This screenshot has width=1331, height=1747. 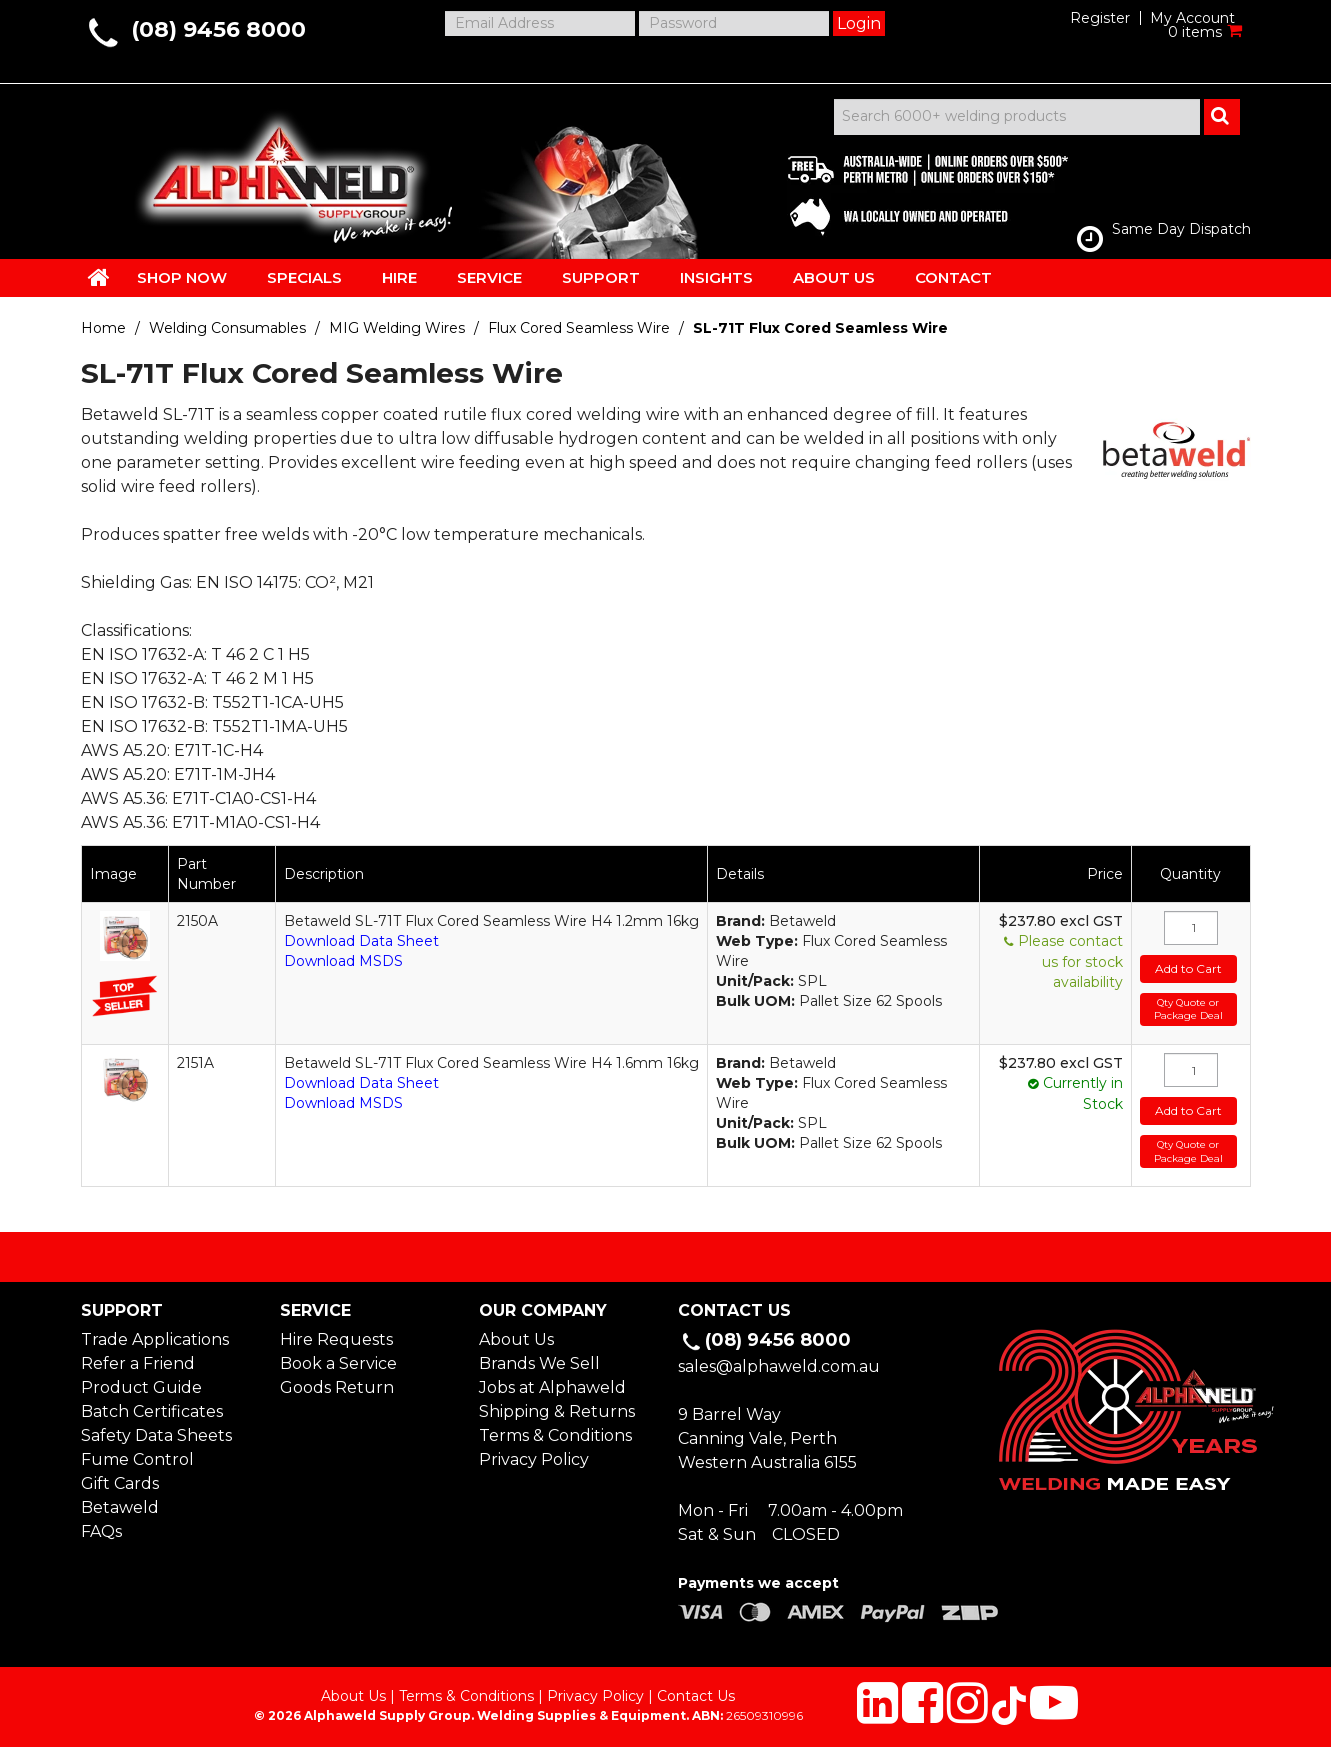 What do you see at coordinates (397, 328) in the screenshot?
I see `MIG Welding Wires` at bounding box center [397, 328].